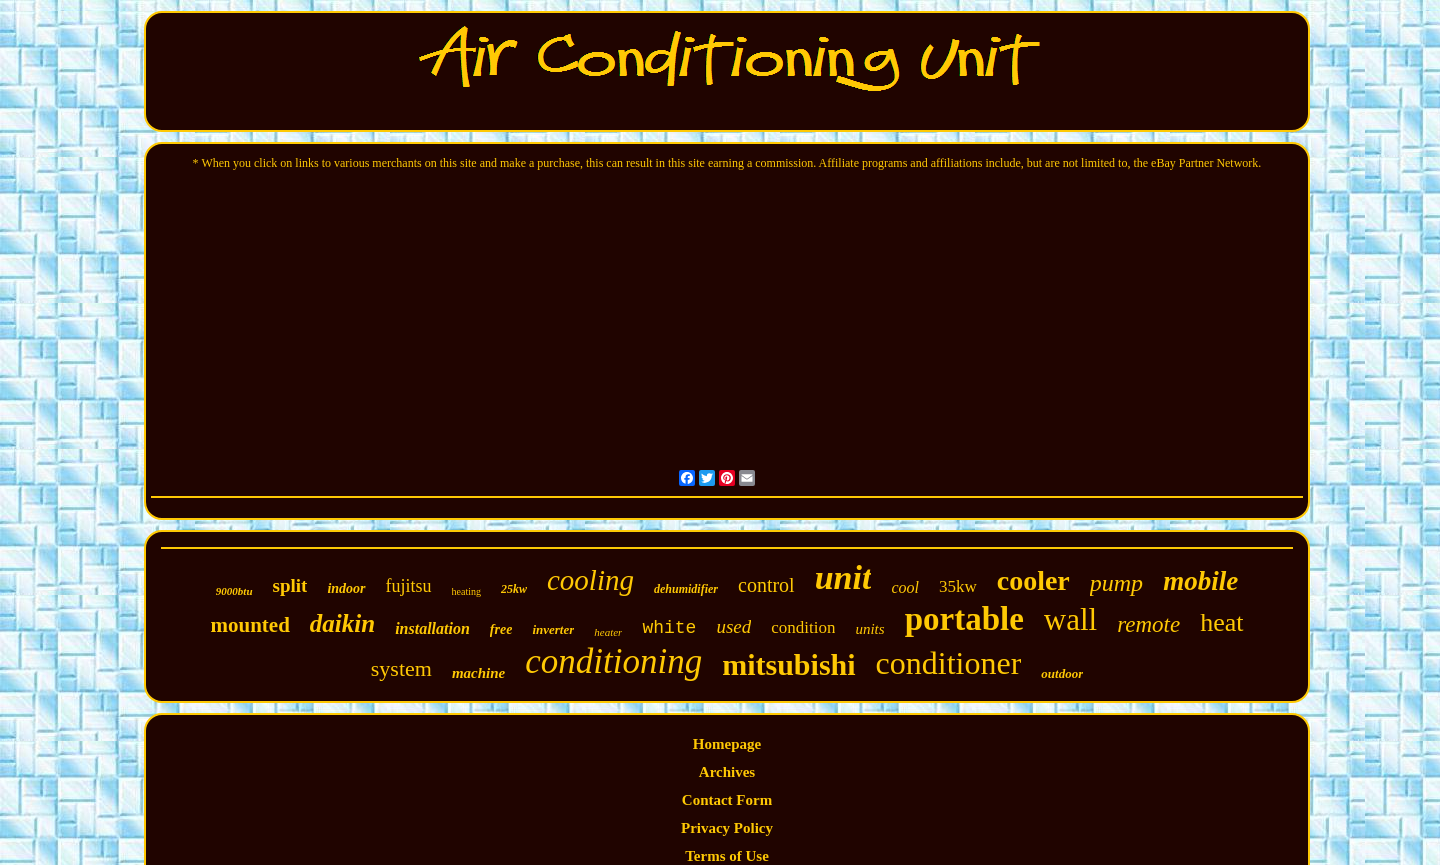  Describe the element at coordinates (290, 585) in the screenshot. I see `split` at that location.